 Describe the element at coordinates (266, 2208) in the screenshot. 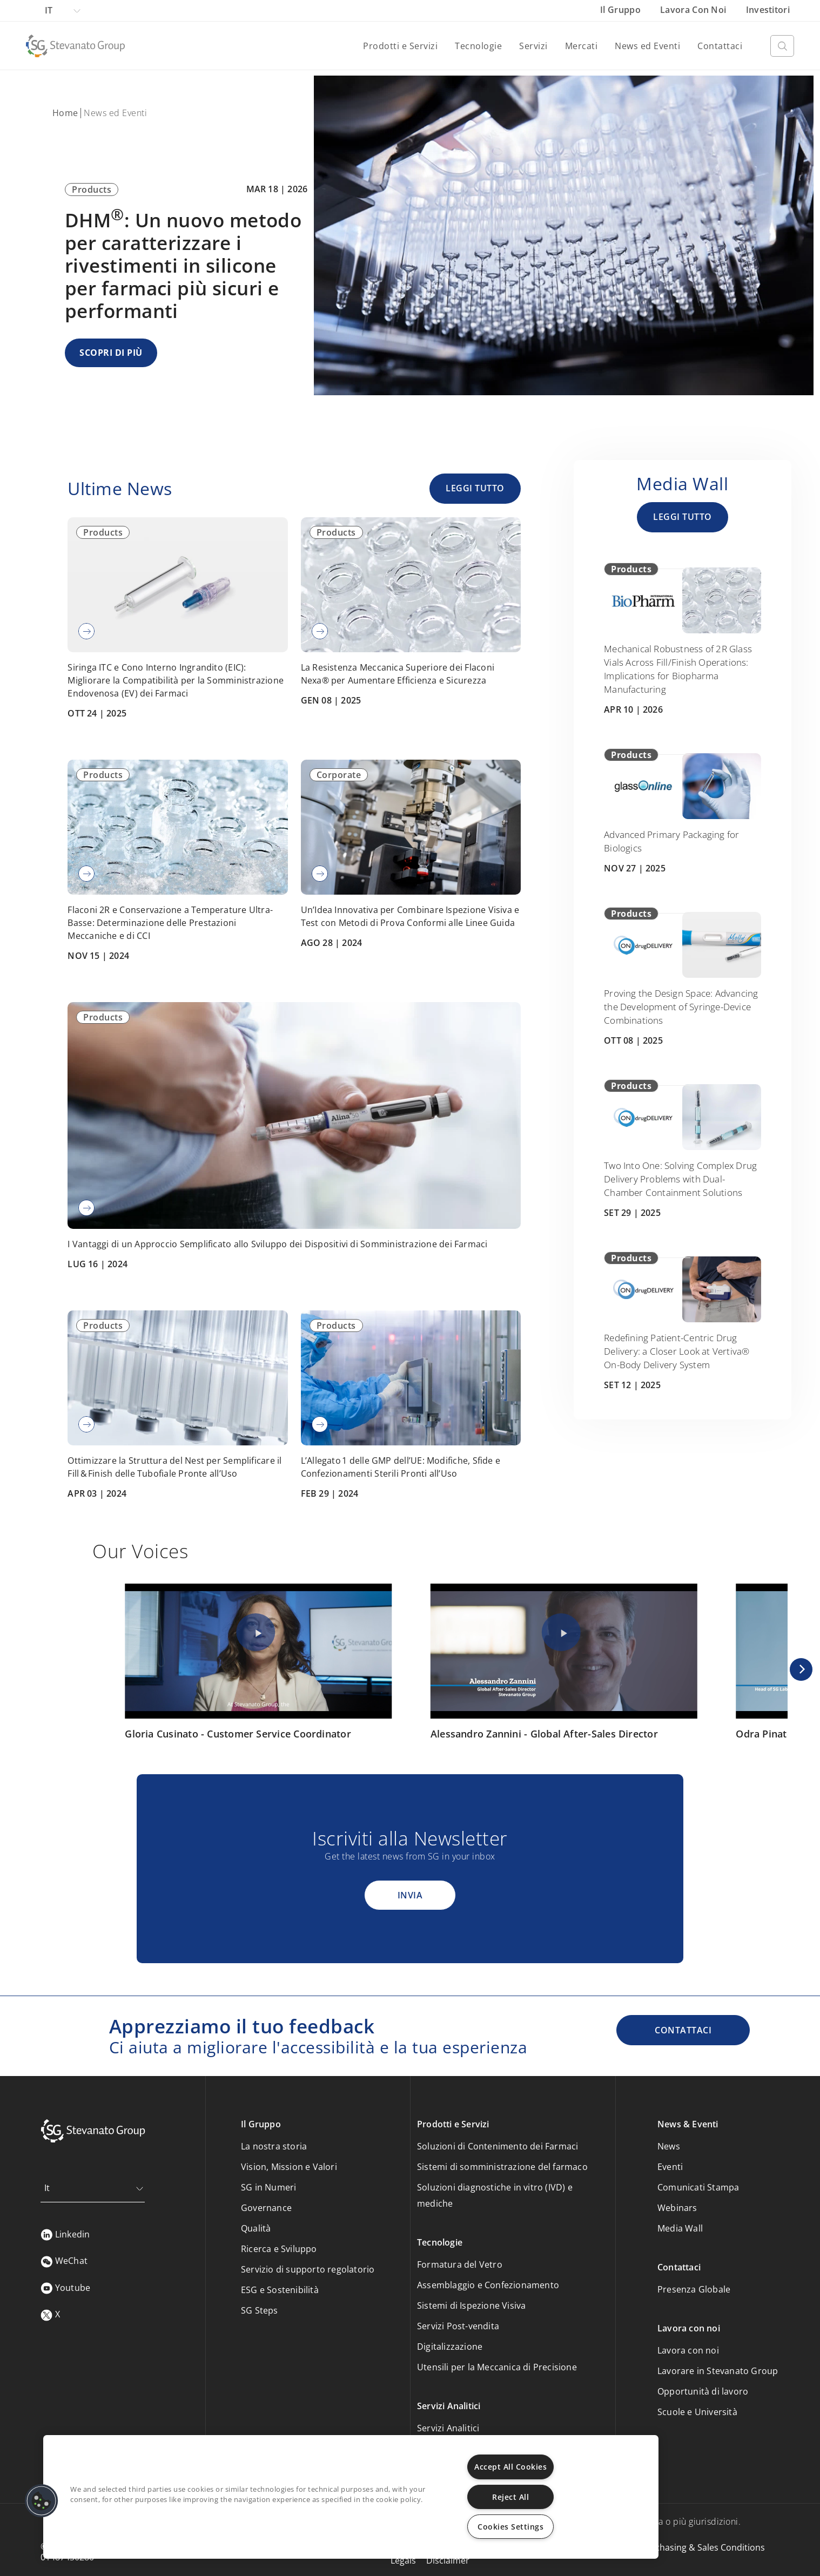

I see `Governance` at that location.